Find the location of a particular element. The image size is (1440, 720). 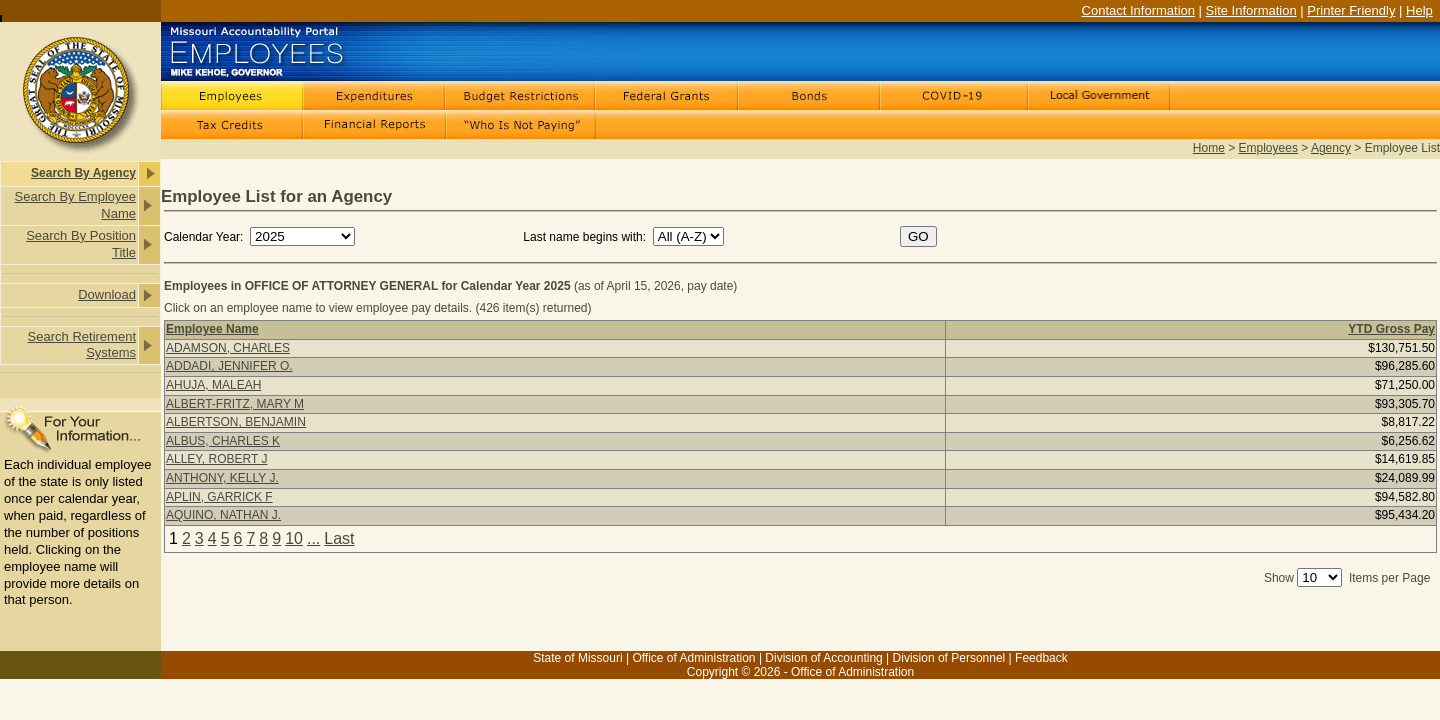

ADDADI, JENNIFER O. is located at coordinates (229, 366).